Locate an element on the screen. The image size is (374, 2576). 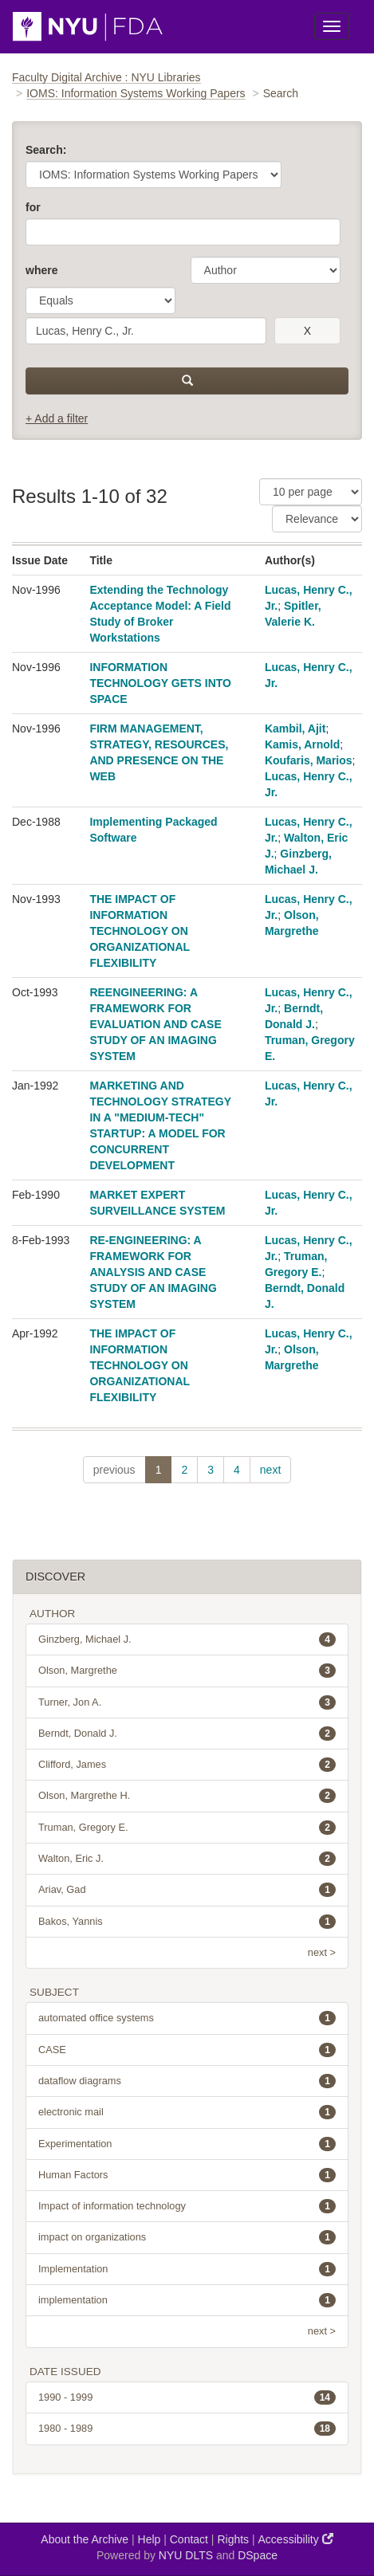
About the Archive is located at coordinates (84, 2539).